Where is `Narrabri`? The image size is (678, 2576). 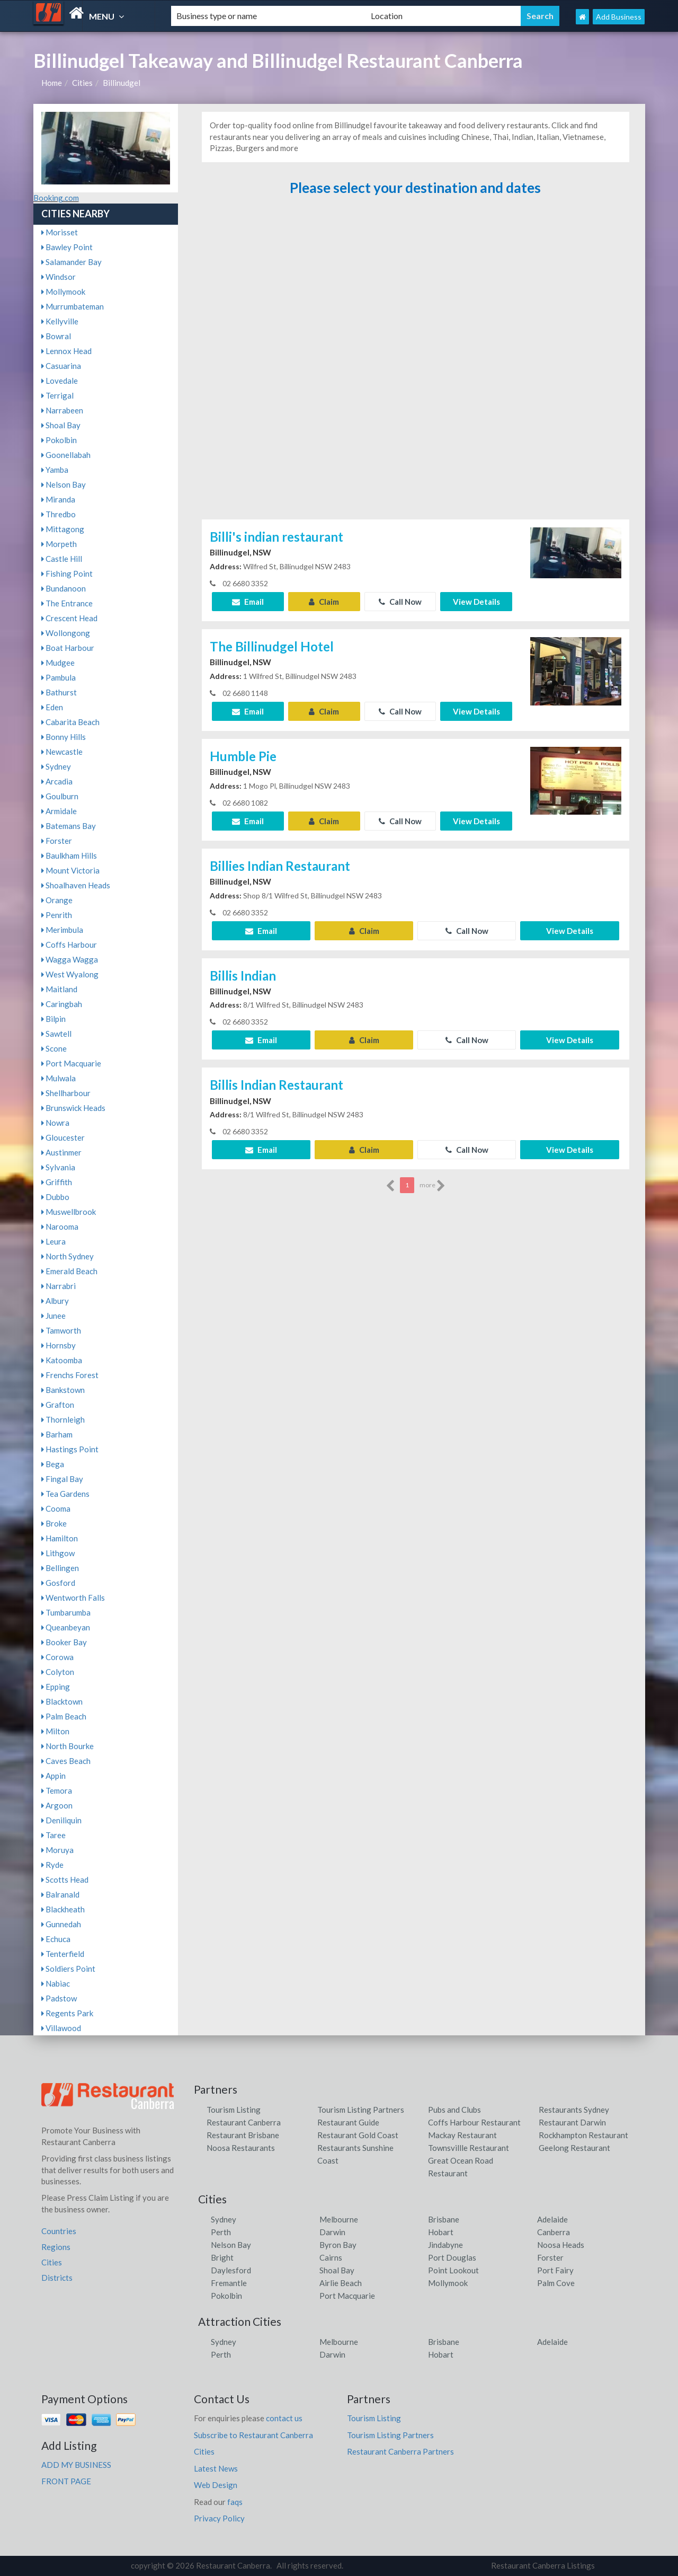 Narrabri is located at coordinates (58, 1286).